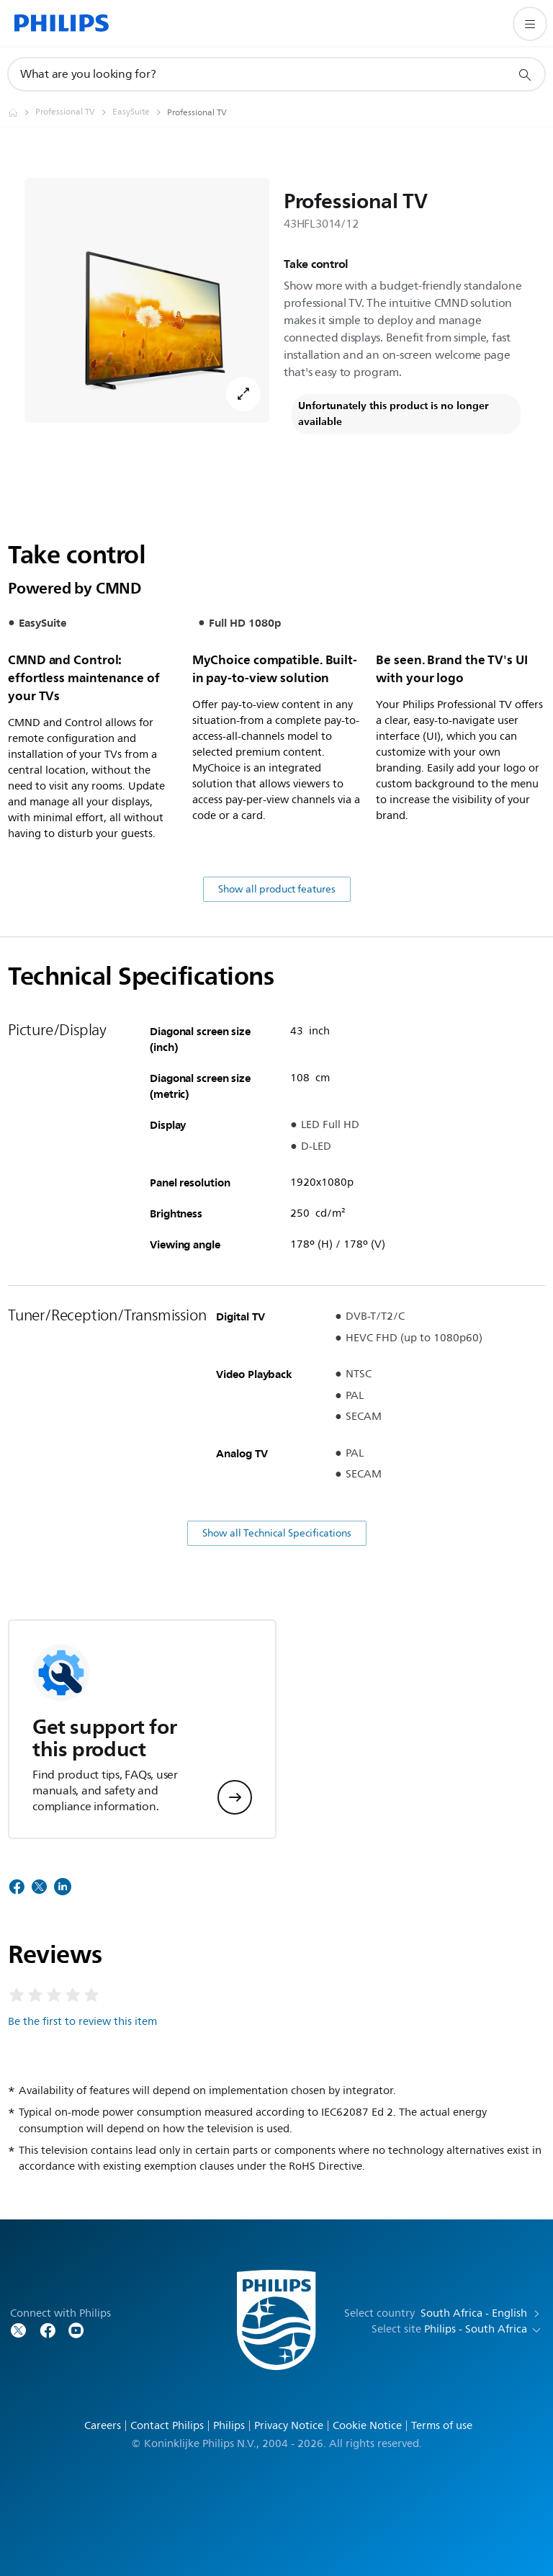 This screenshot has width=553, height=2576. What do you see at coordinates (530, 23) in the screenshot?
I see `[Open the menu]` at bounding box center [530, 23].